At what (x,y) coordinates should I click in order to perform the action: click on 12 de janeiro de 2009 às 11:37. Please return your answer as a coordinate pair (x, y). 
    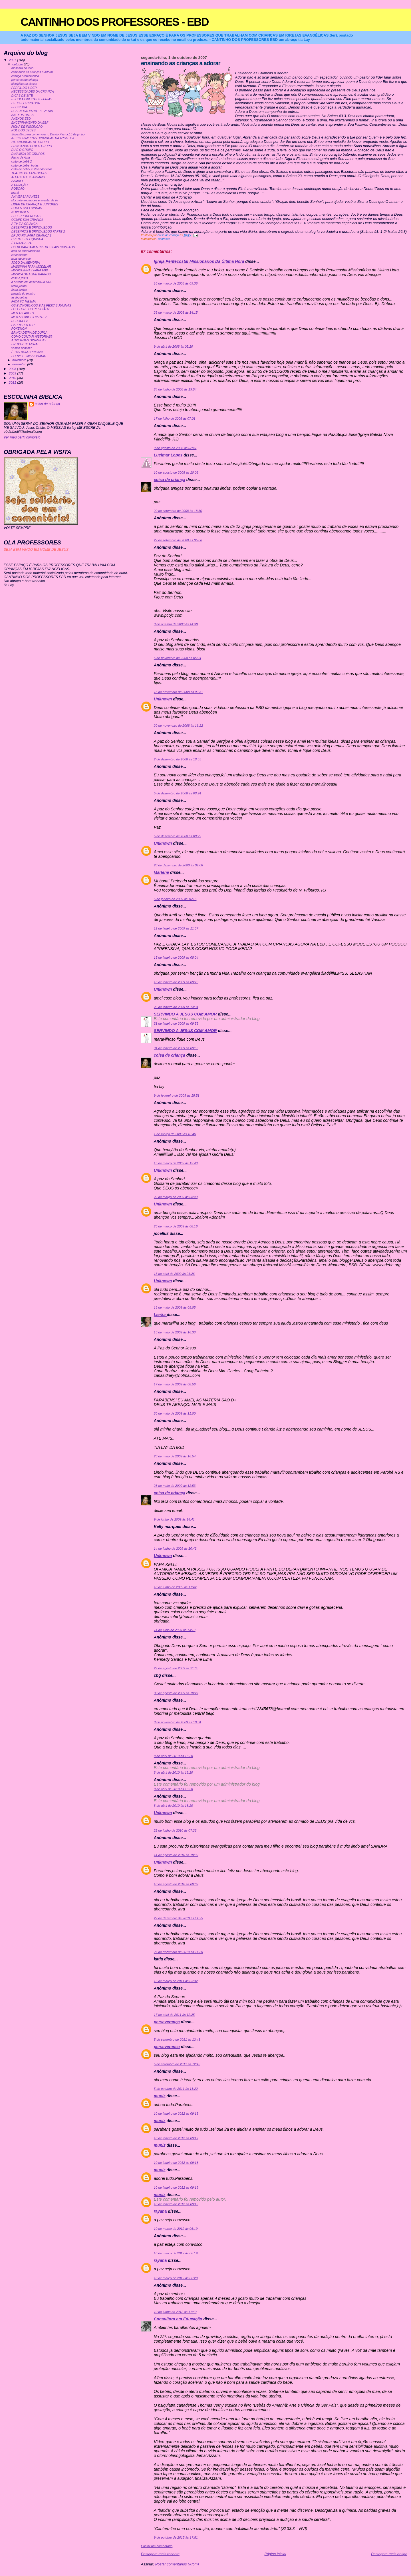
    Looking at the image, I should click on (176, 928).